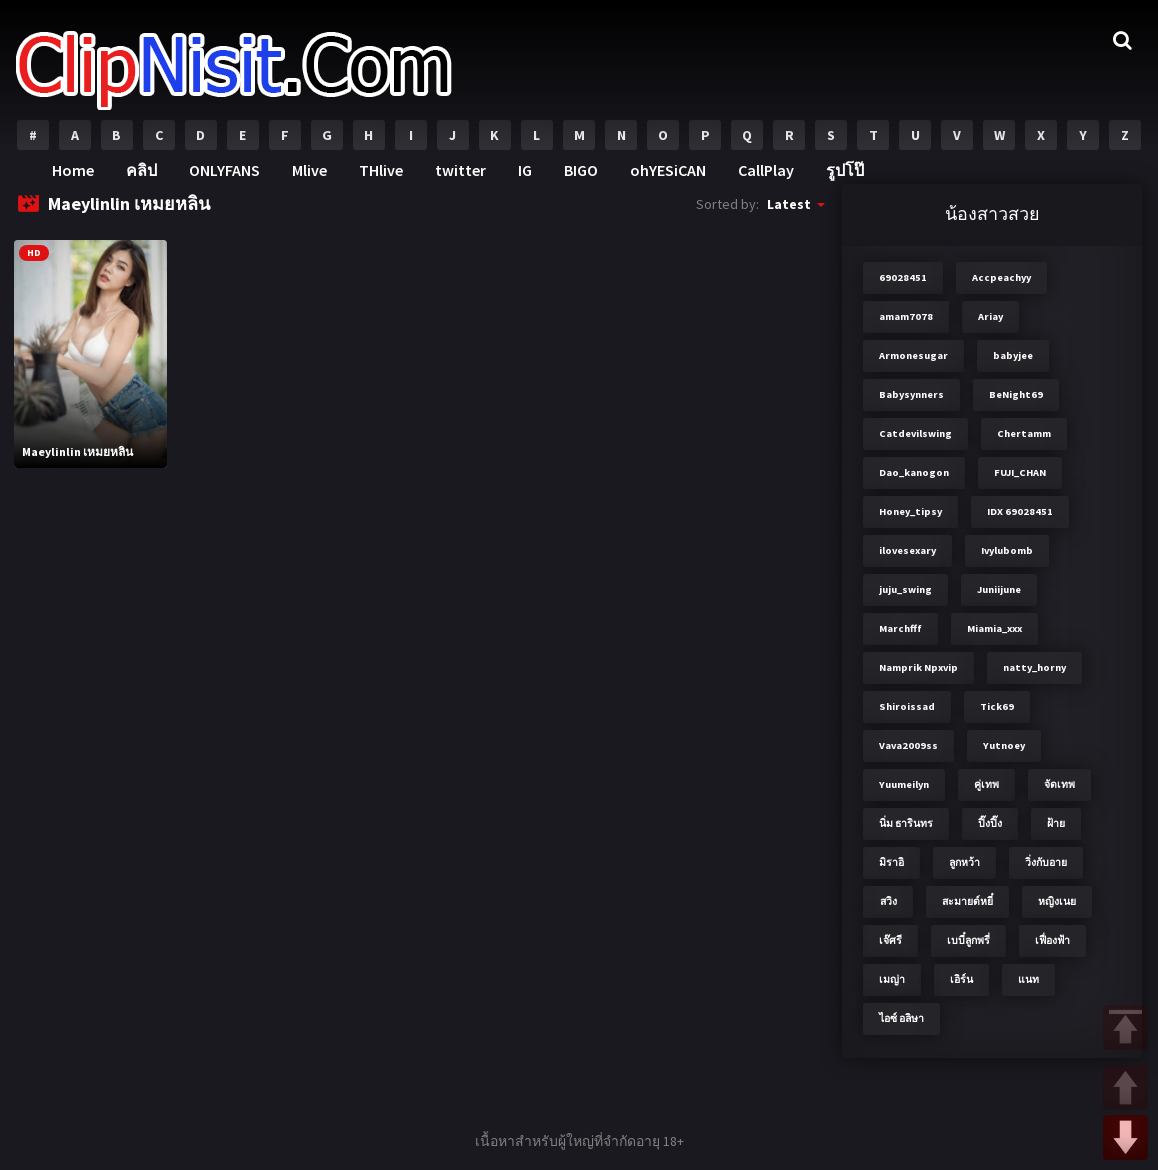 This screenshot has height=1170, width=1158. What do you see at coordinates (994, 628) in the screenshot?
I see `Miamia_xxx [Miamia_xxx (2 items)]` at bounding box center [994, 628].